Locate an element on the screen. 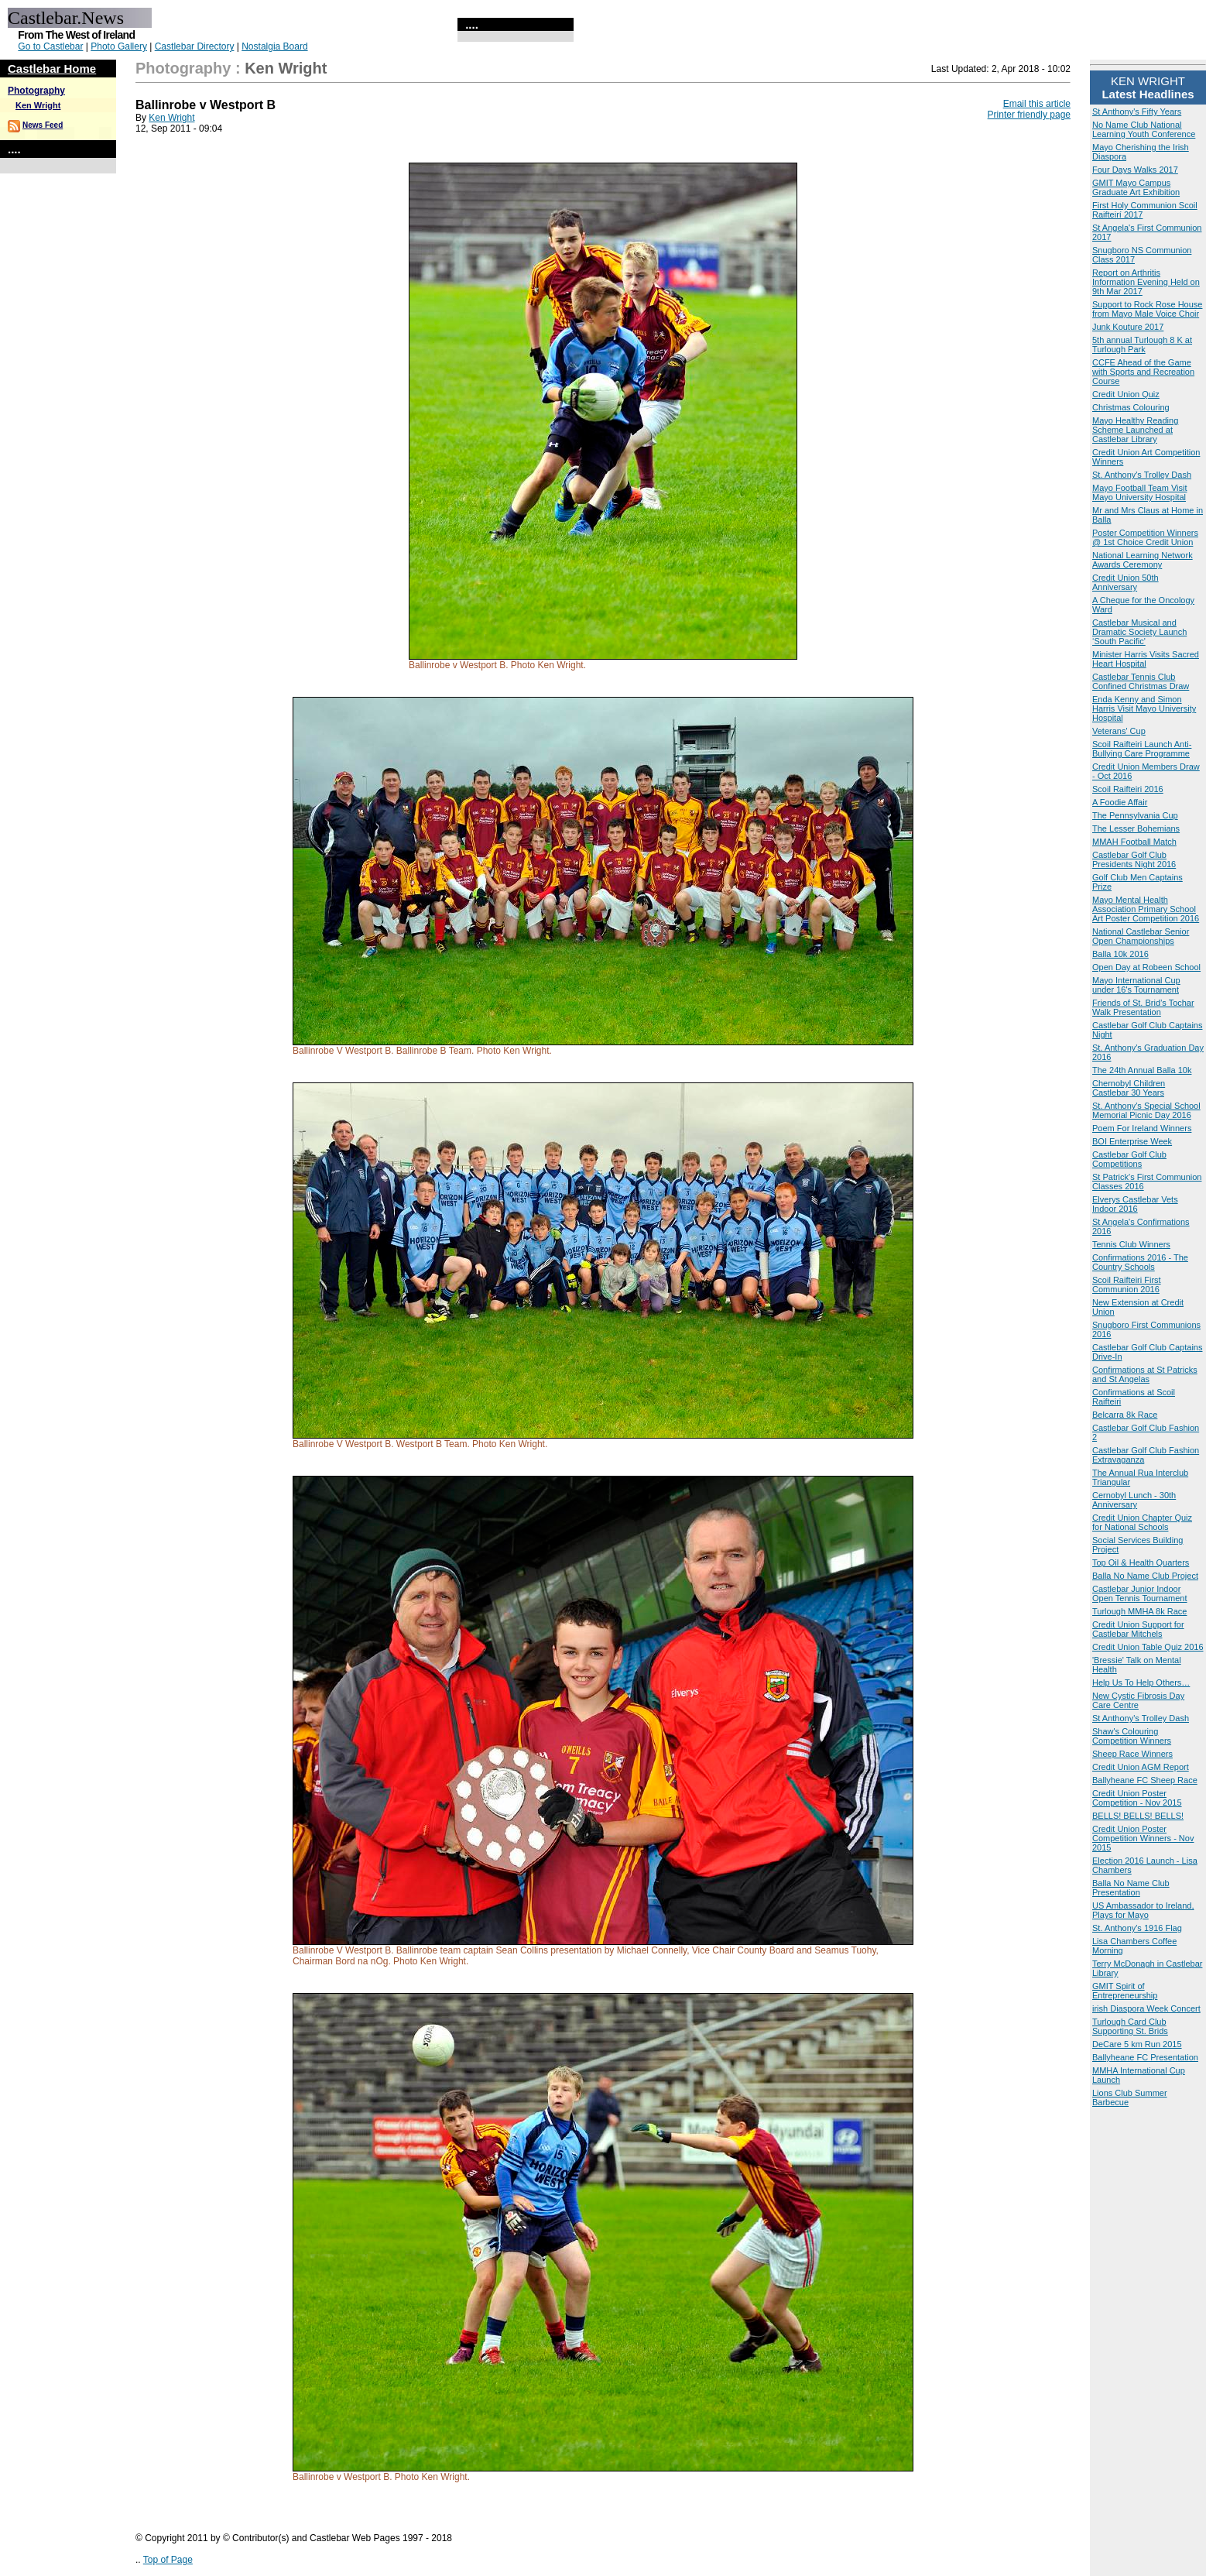 This screenshot has height=2576, width=1206. GMIT Mayo Campus Graduate Art Exhibition is located at coordinates (1136, 187).